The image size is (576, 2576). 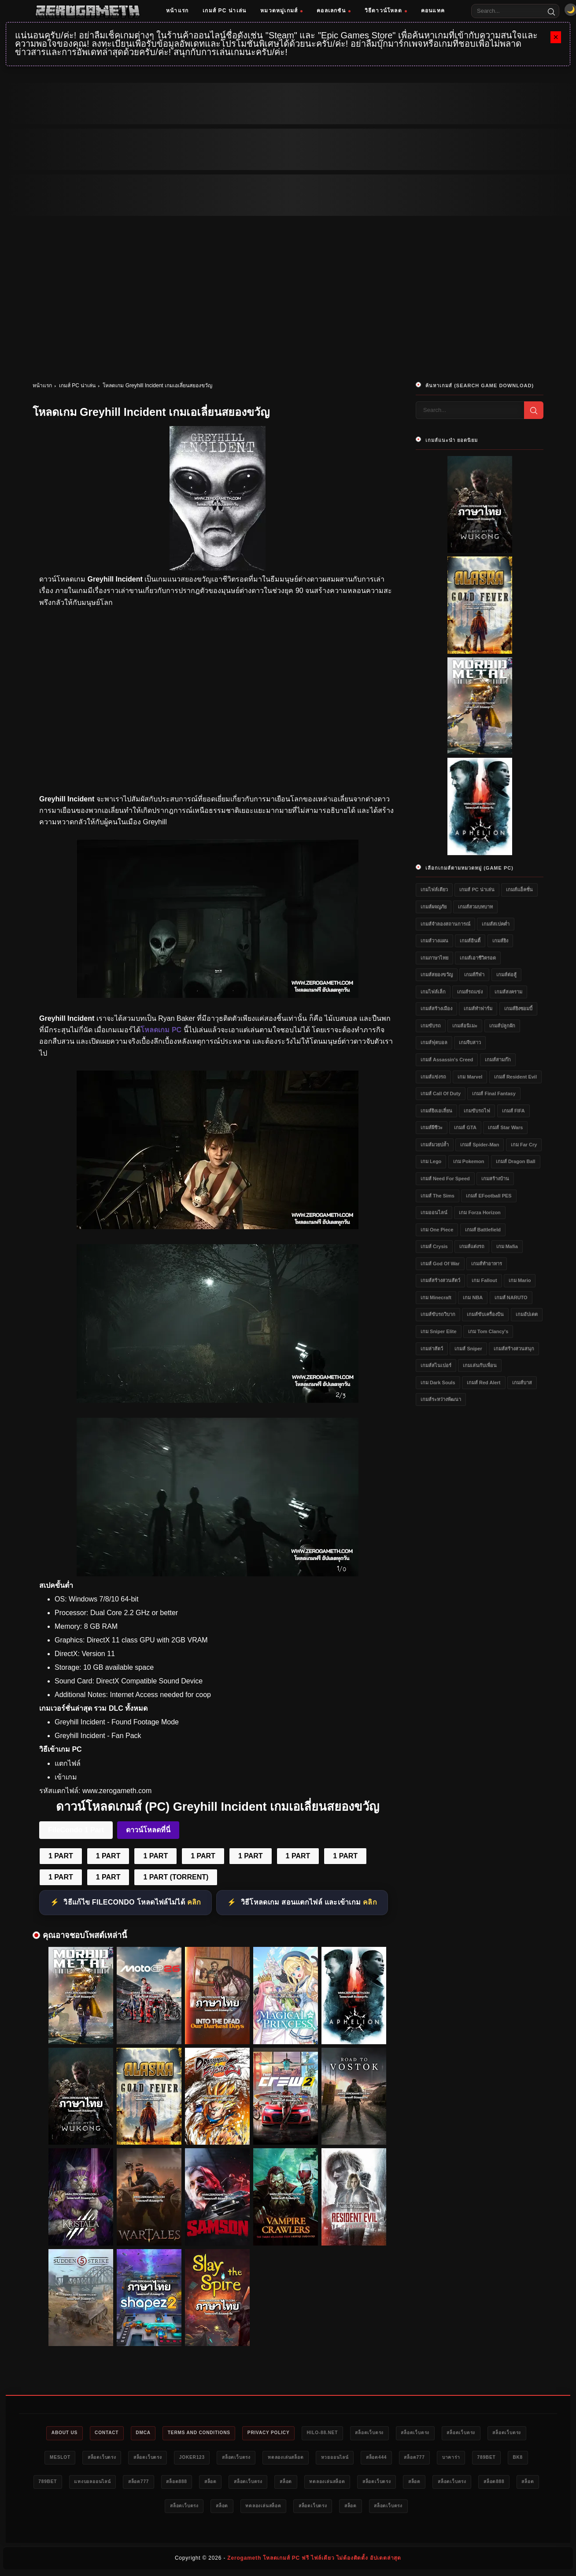 What do you see at coordinates (148, 1830) in the screenshot?
I see `ดาวน์โหลดที่นี่` at bounding box center [148, 1830].